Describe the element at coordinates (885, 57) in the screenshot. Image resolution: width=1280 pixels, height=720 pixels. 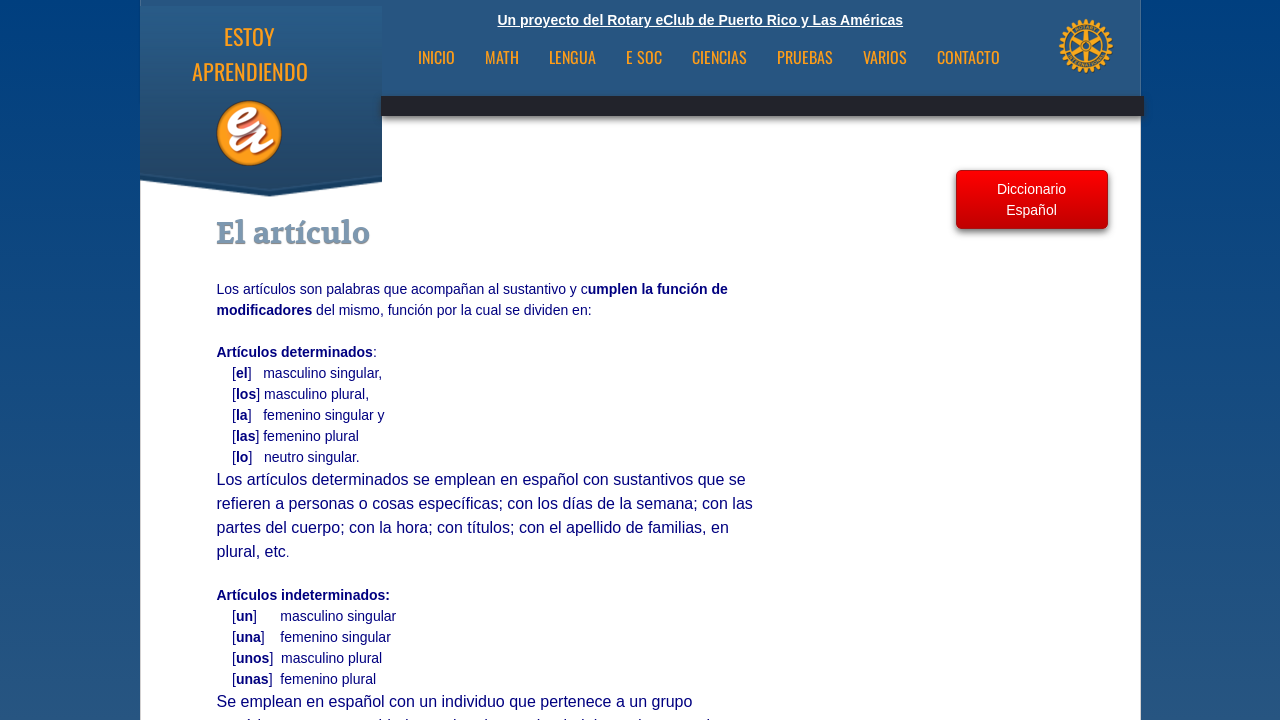
I see `VARIOS` at that location.